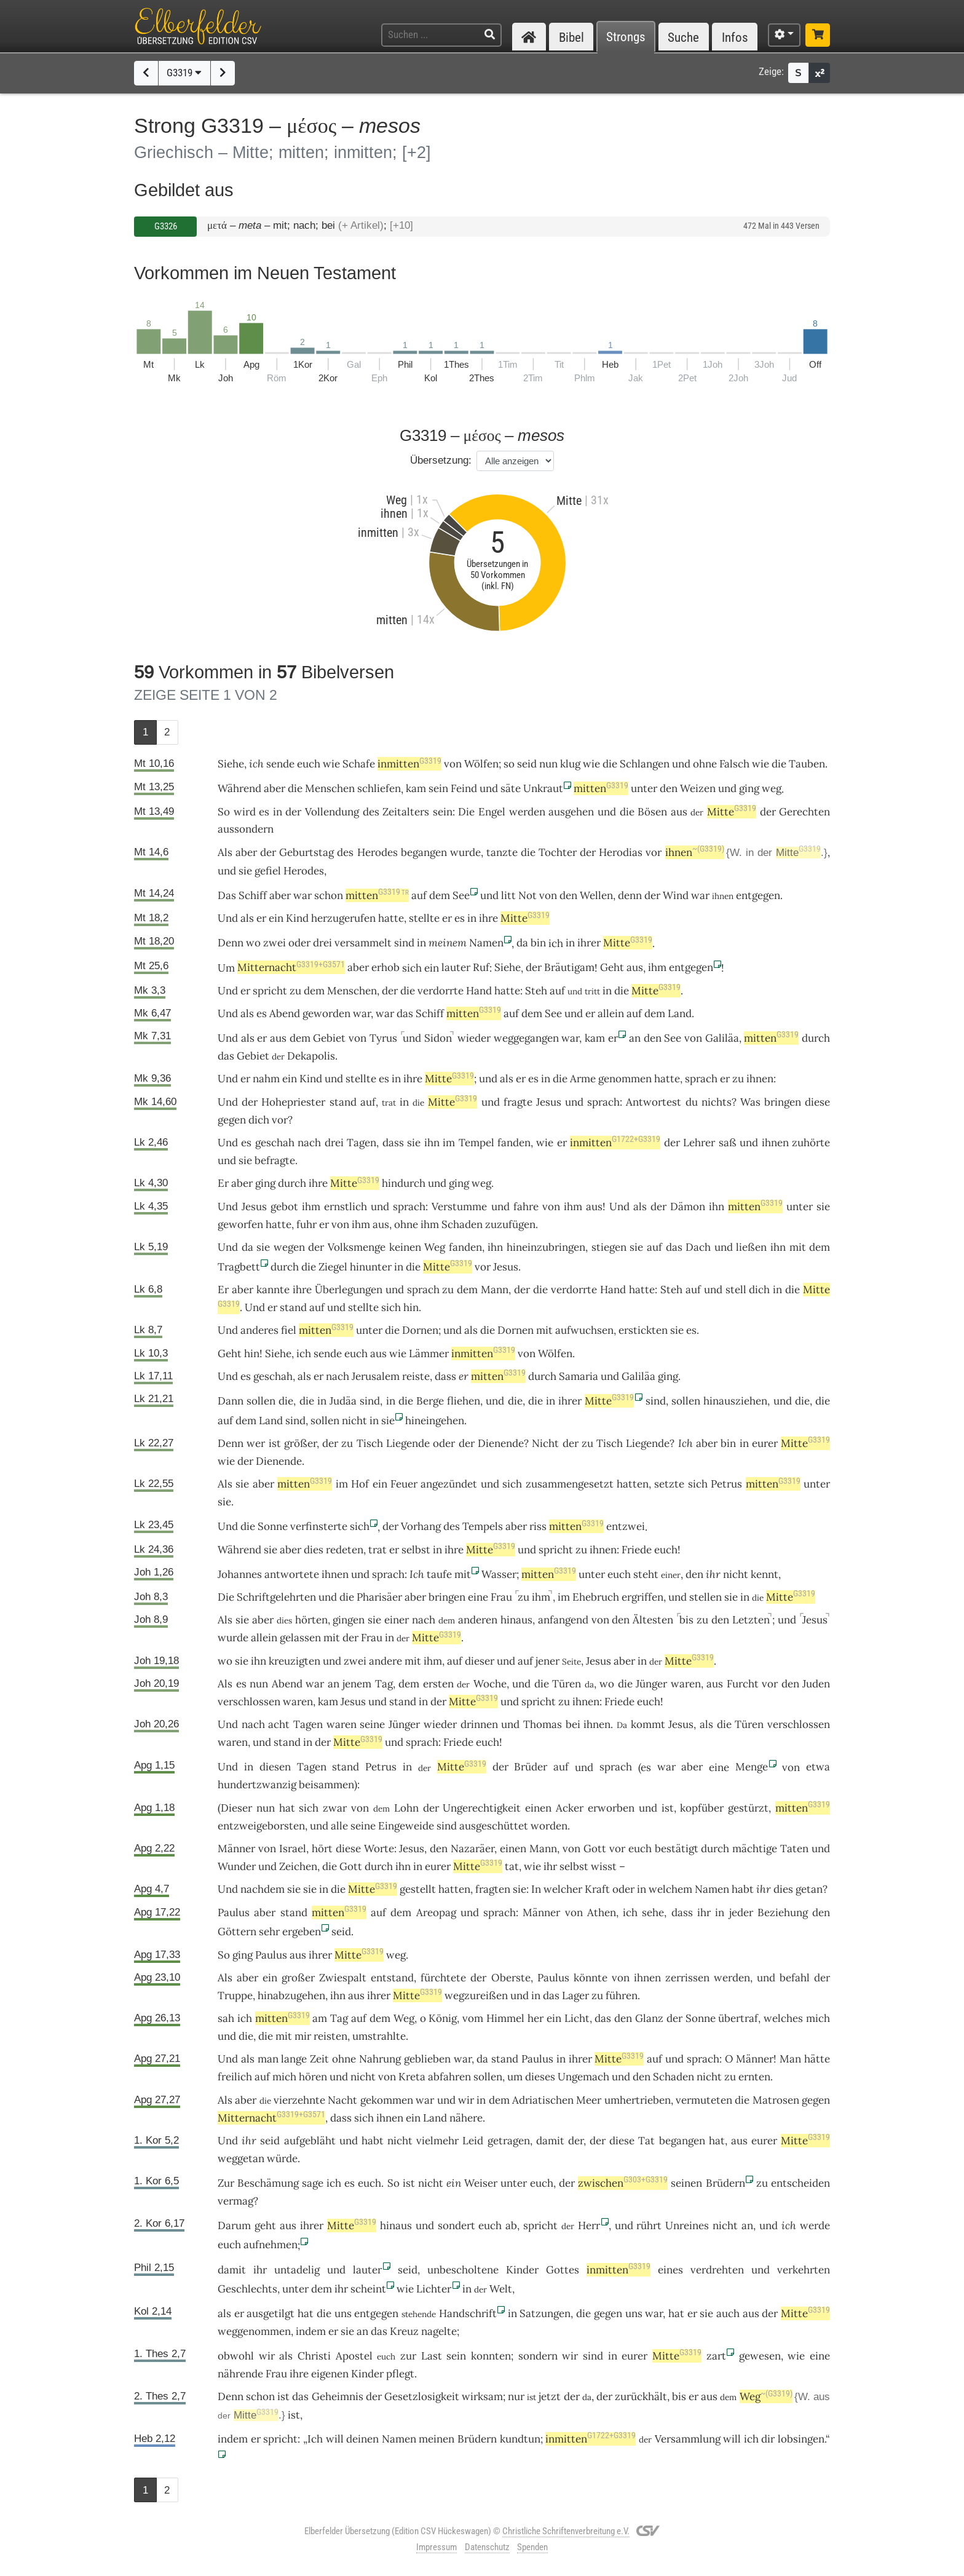 This screenshot has height=2576, width=964. What do you see at coordinates (509, 2140) in the screenshot?
I see `getragen` at bounding box center [509, 2140].